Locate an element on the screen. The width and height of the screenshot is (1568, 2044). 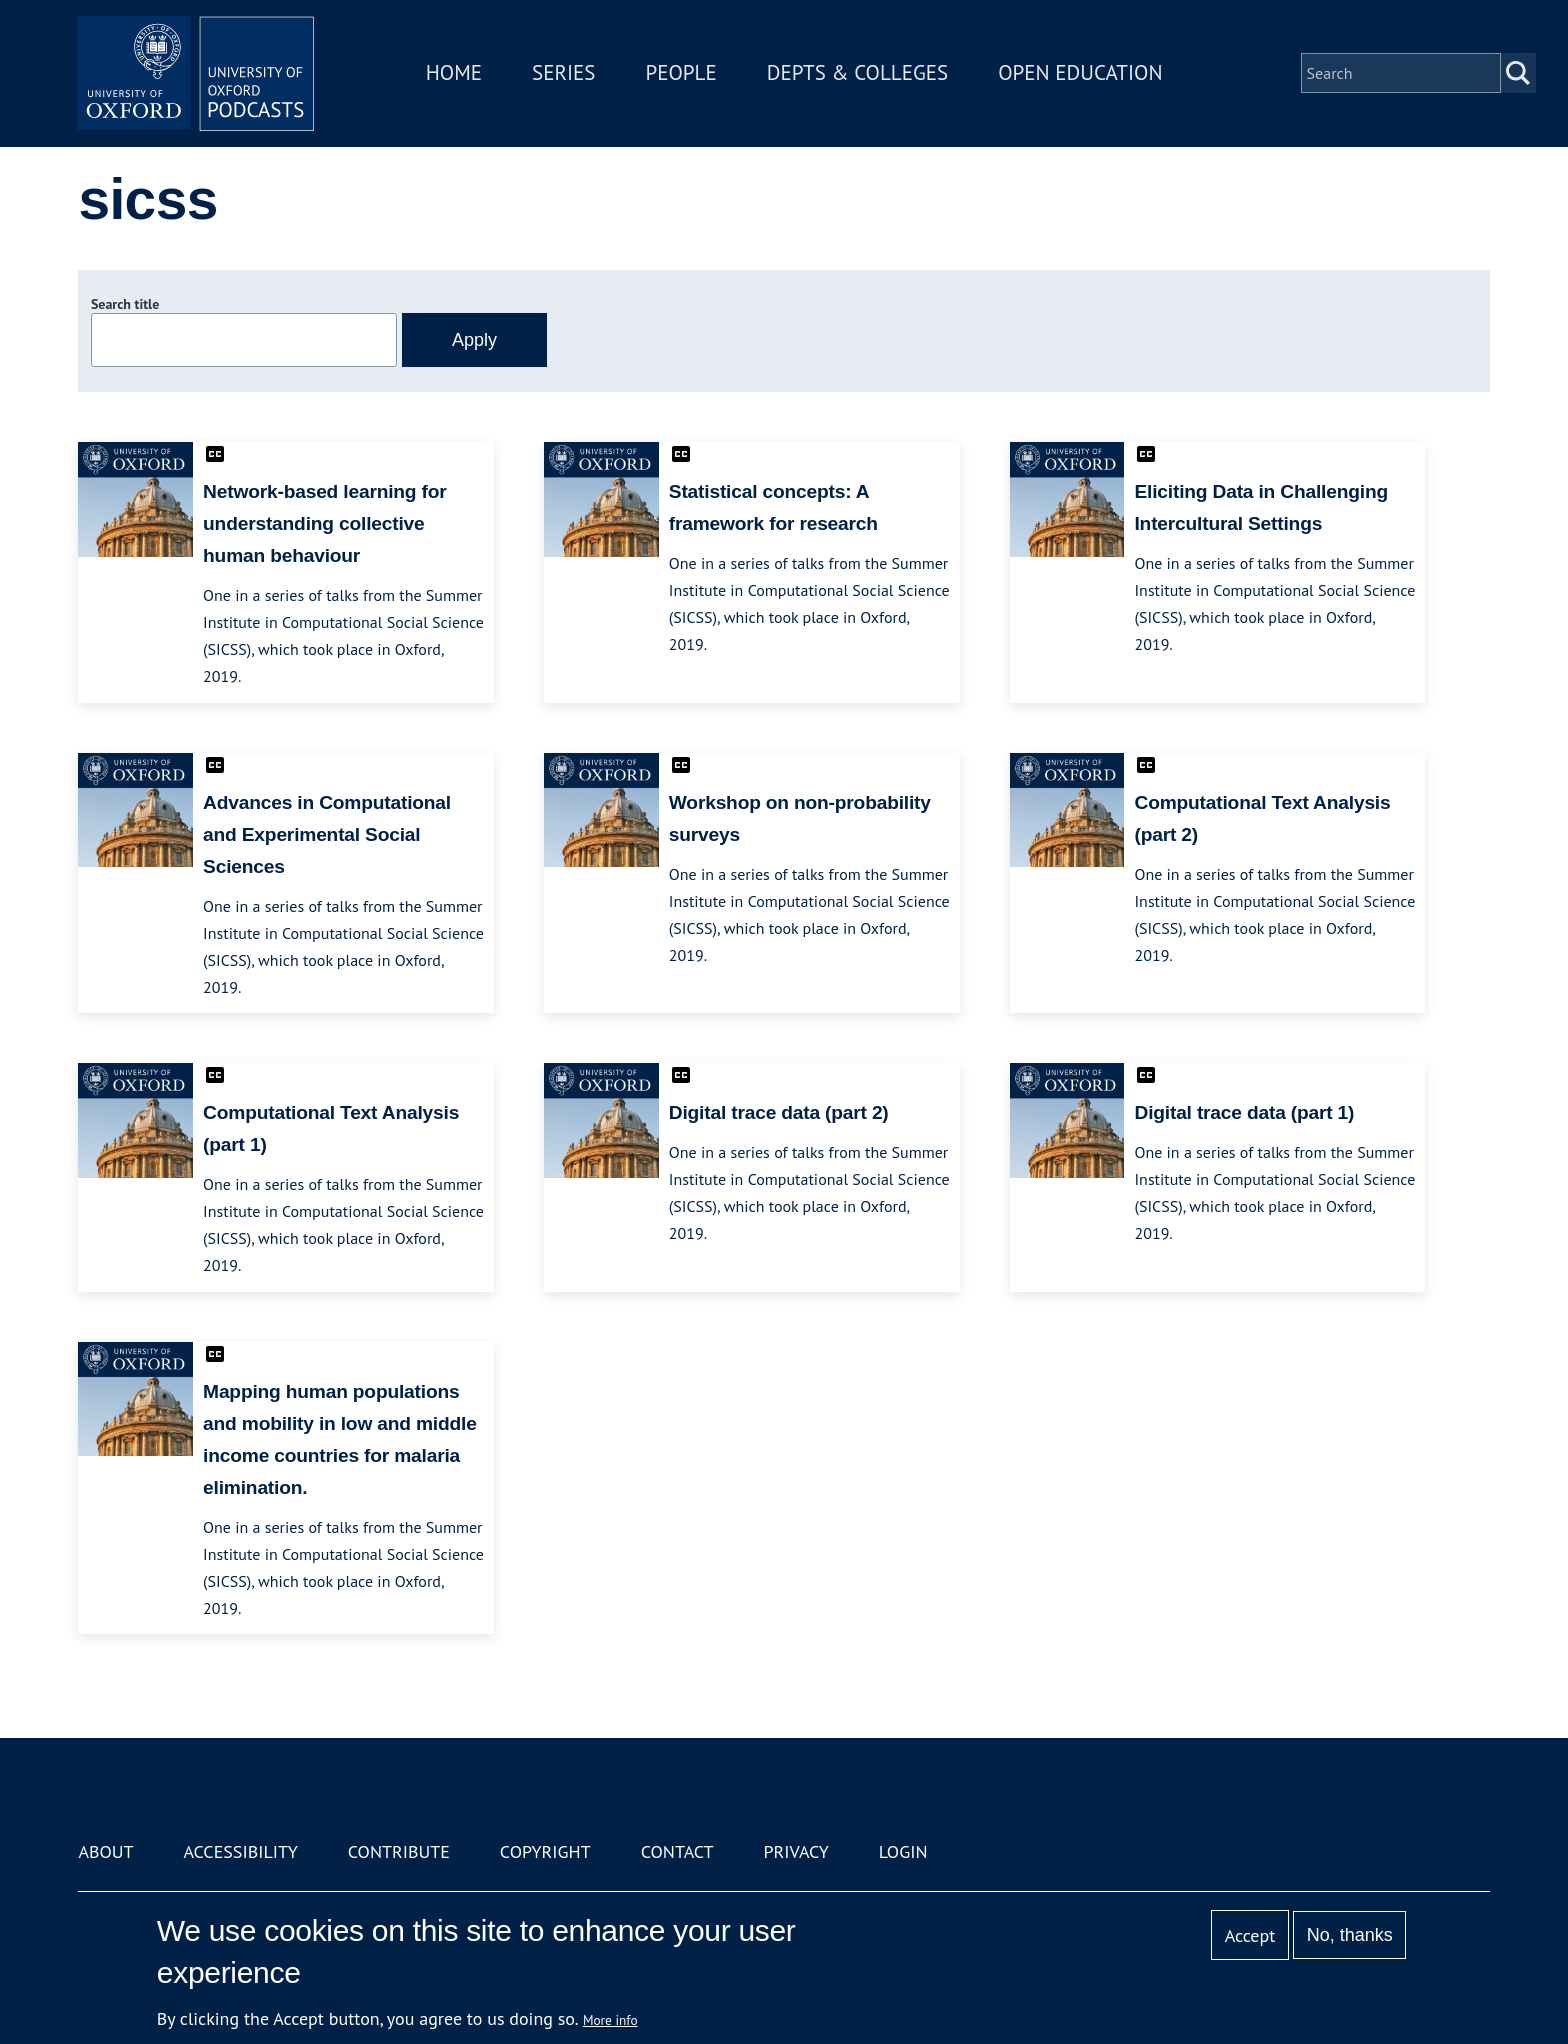
Series is located at coordinates (565, 73).